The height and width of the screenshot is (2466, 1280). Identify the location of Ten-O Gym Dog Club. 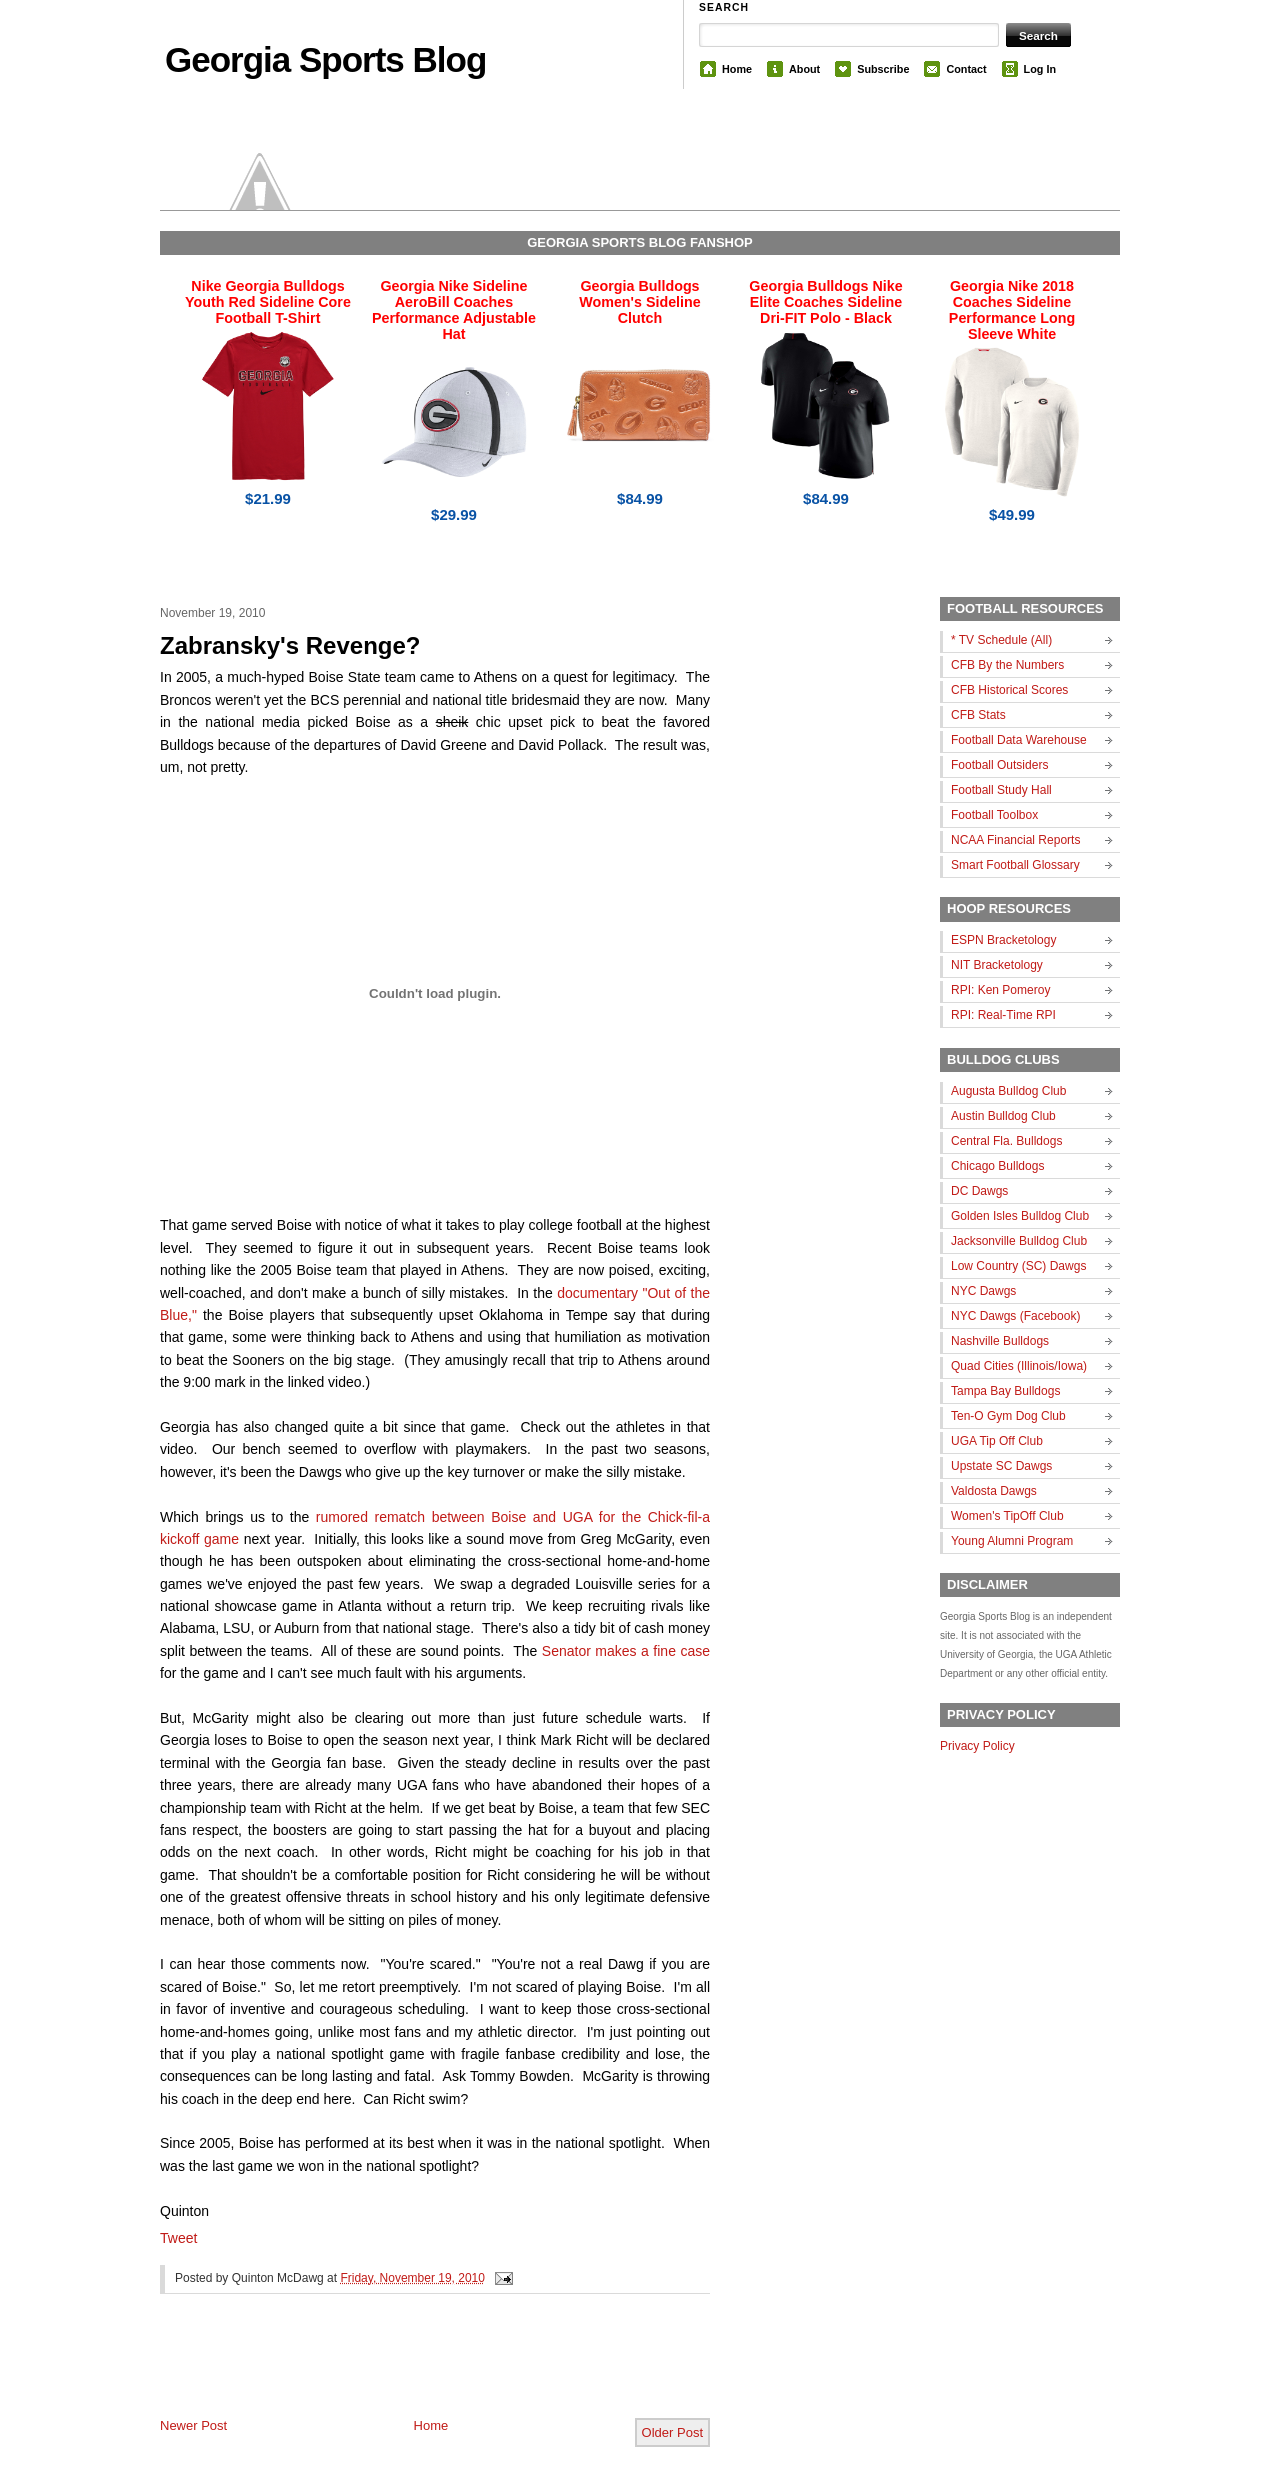
(1008, 1416).